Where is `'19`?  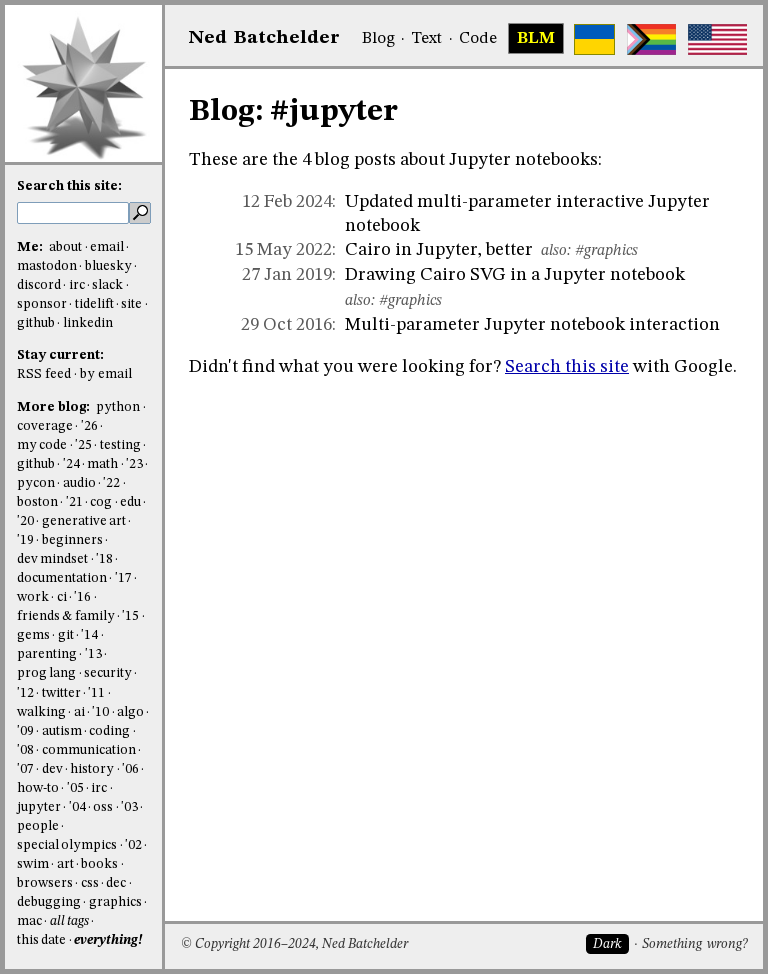 '19 is located at coordinates (25, 540).